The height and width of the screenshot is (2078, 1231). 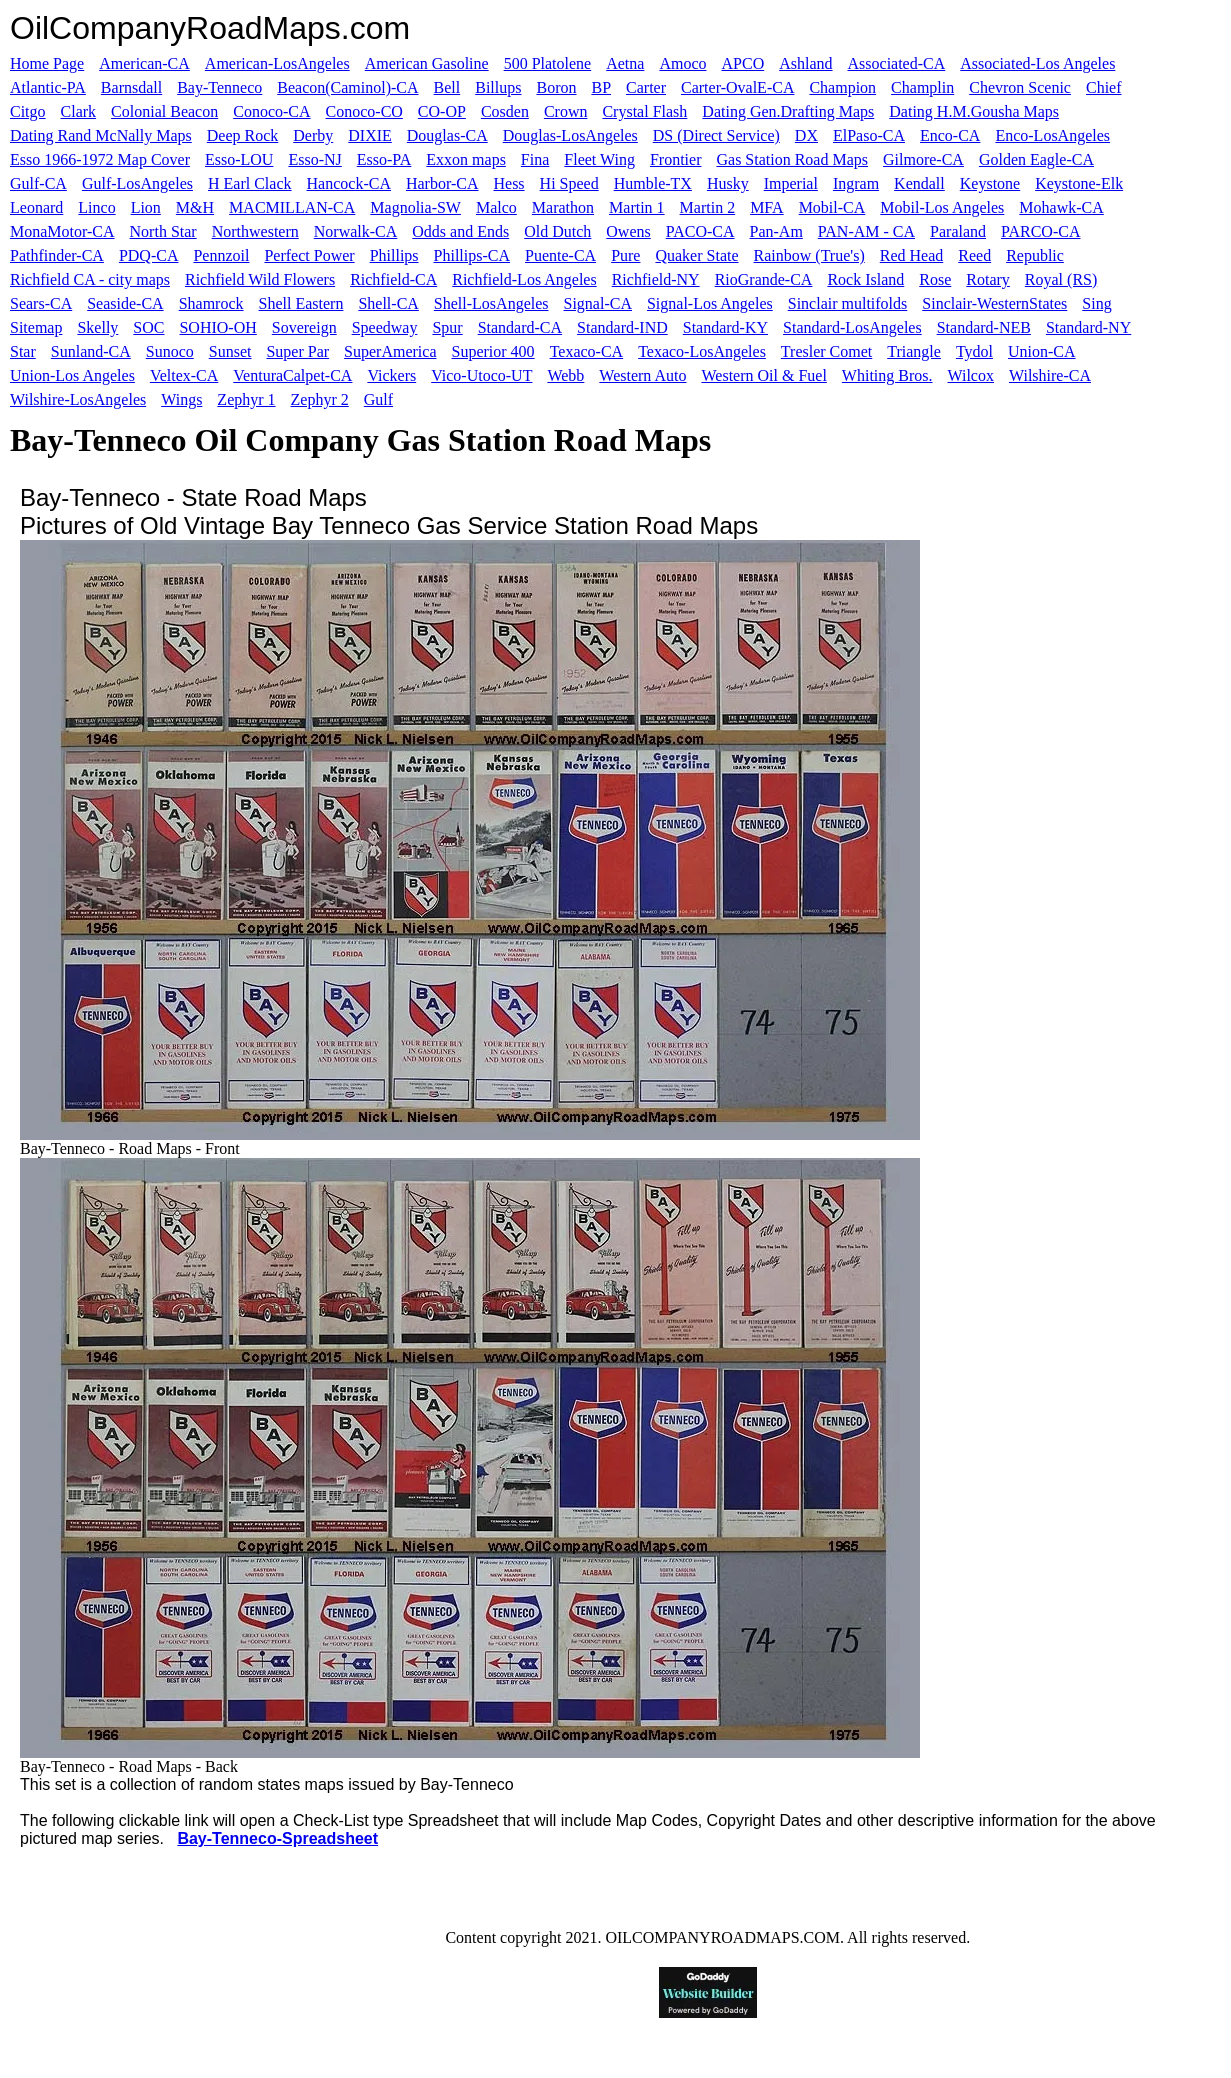 I want to click on DS (Direct Service), so click(x=716, y=135).